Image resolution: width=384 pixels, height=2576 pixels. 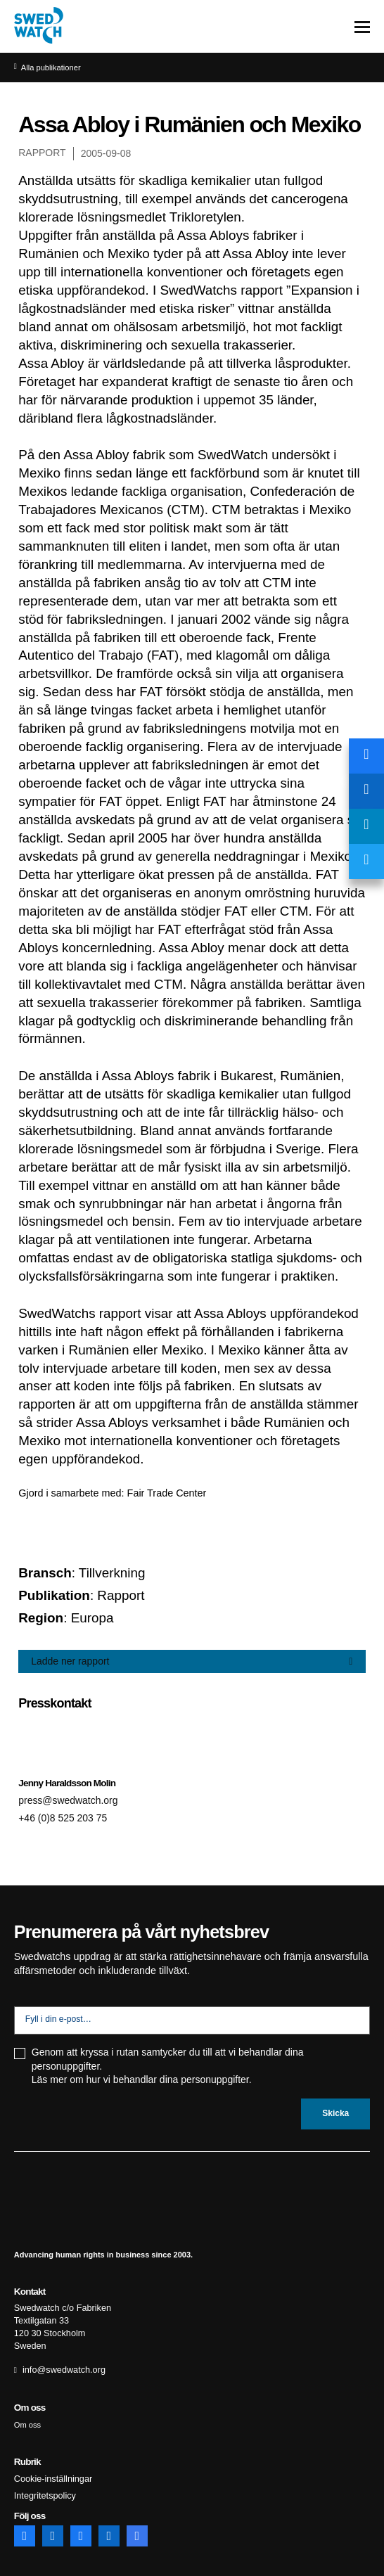 I want to click on Ladde ner rapport, so click(x=71, y=1661).